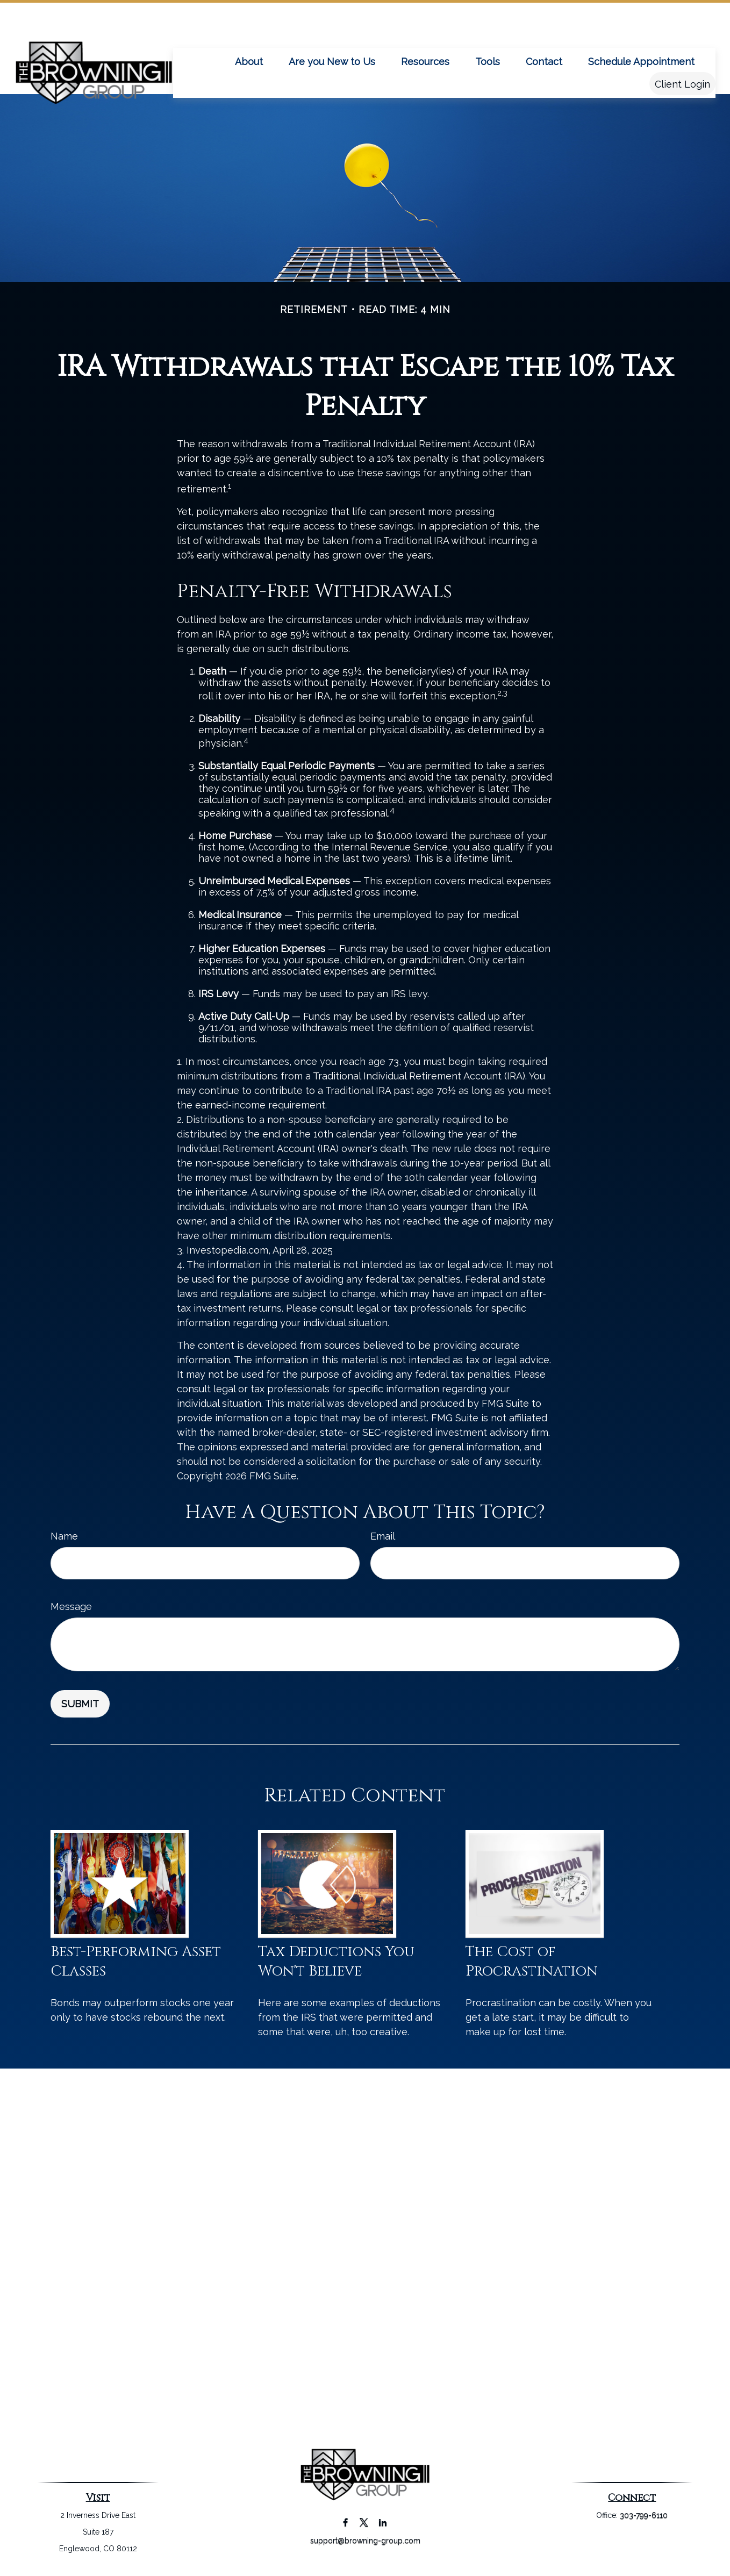 Image resolution: width=730 pixels, height=2576 pixels. I want to click on [button], so click(249, 29).